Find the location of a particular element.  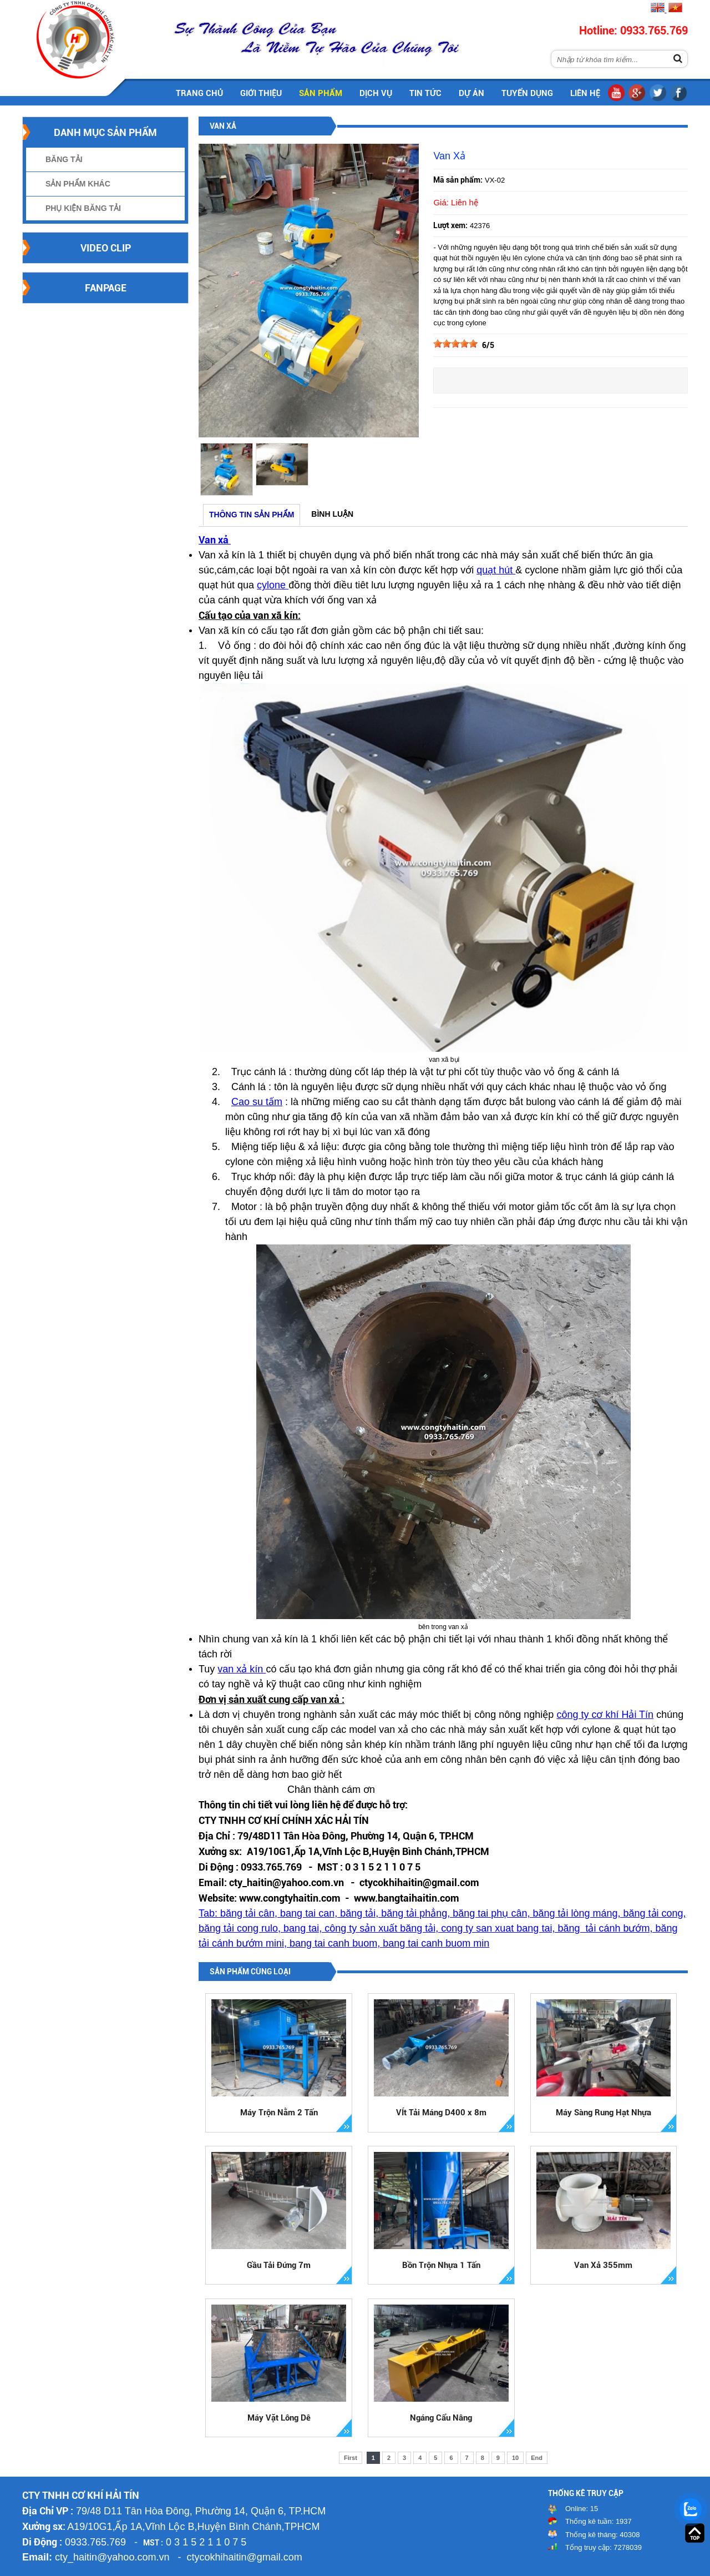

End is located at coordinates (536, 2457).